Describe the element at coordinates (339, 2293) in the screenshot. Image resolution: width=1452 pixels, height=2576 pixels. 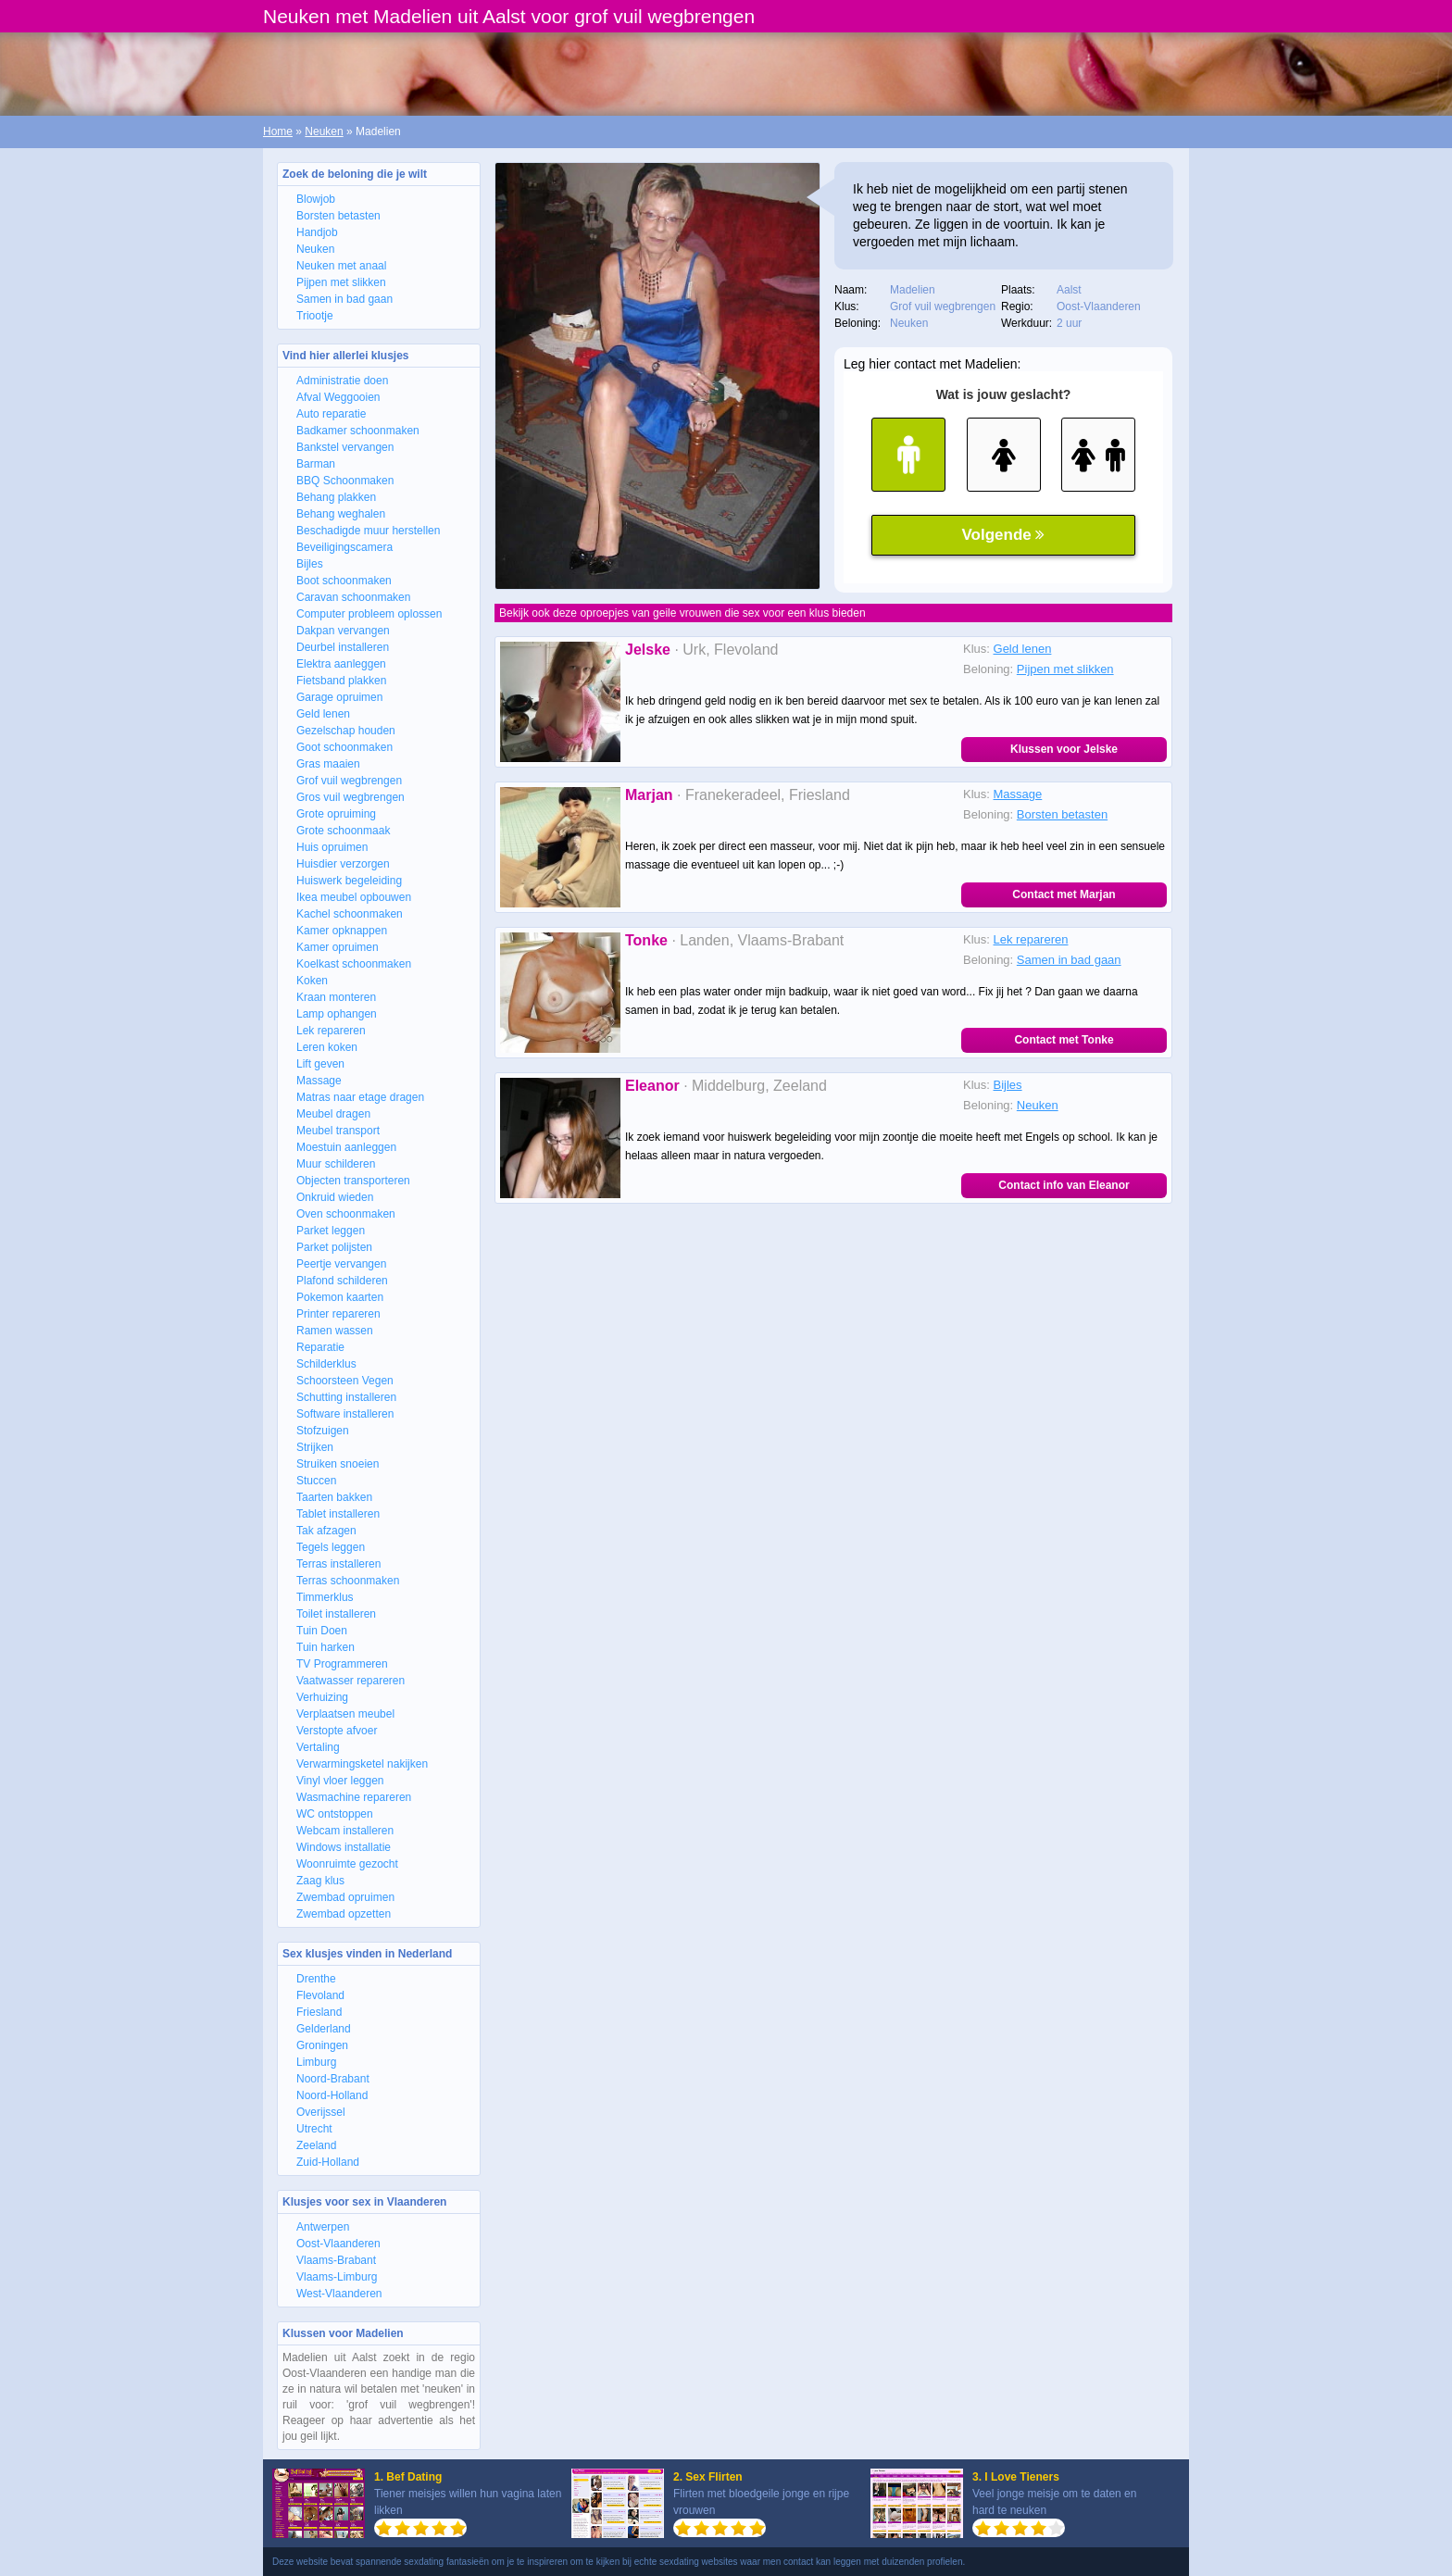
I see `West-Vlaanderen` at that location.